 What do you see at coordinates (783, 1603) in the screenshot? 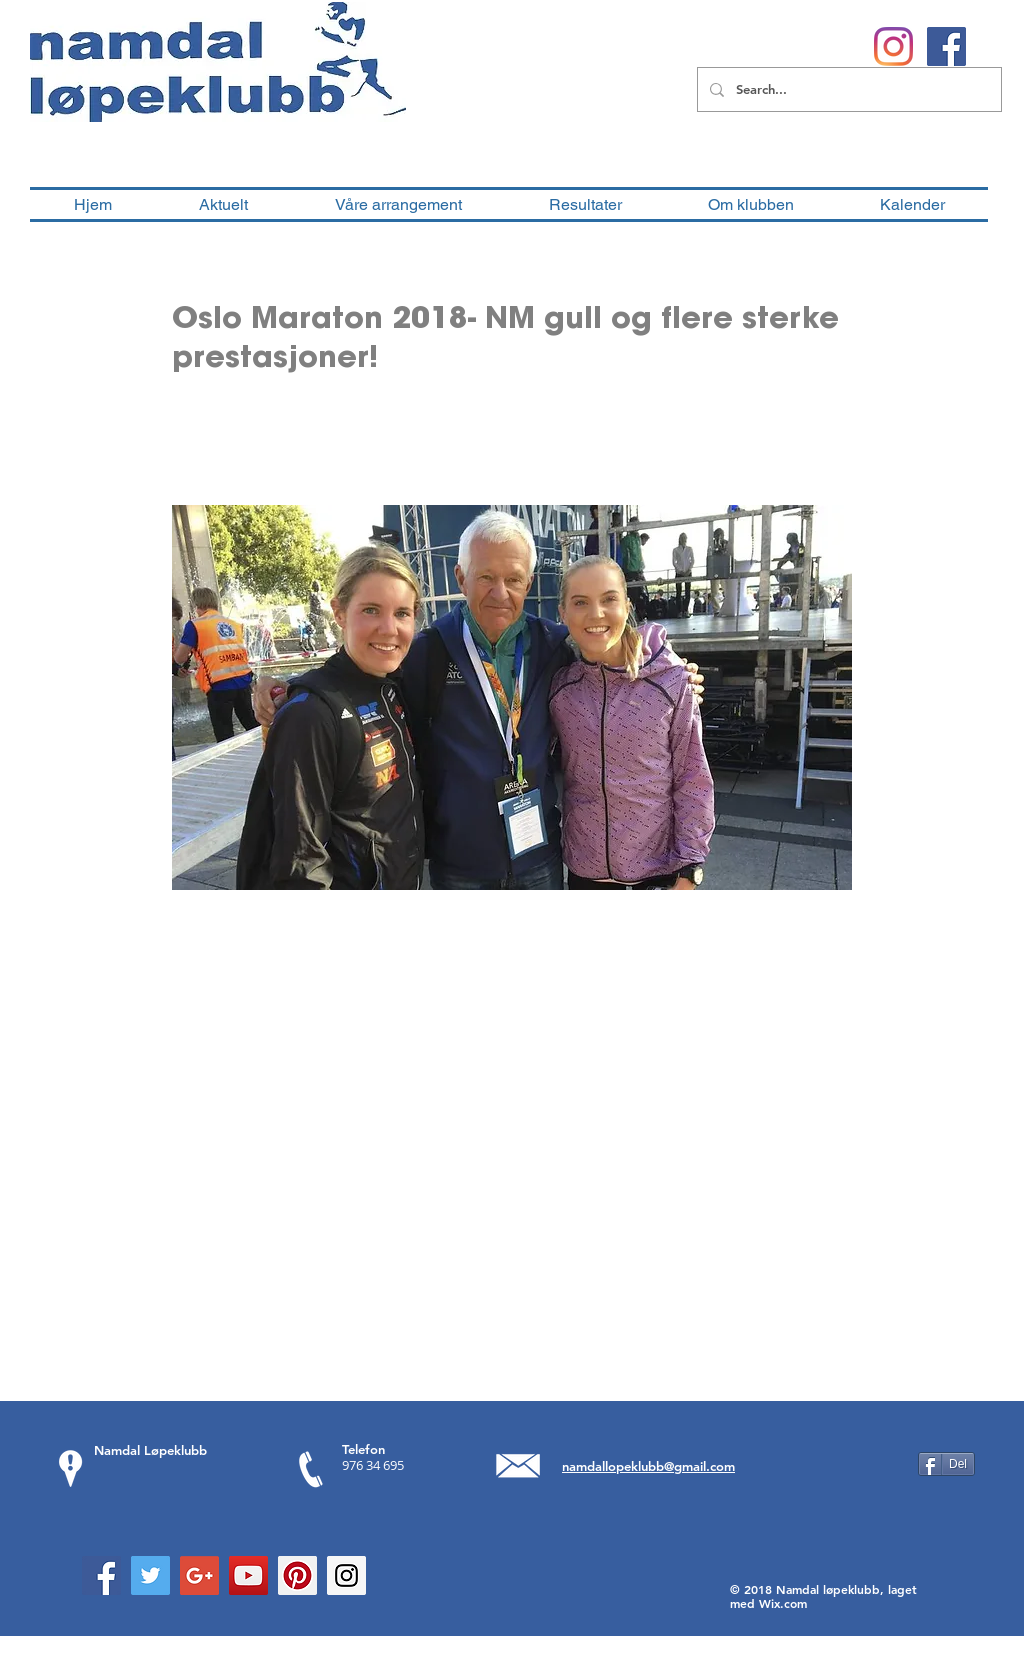
I see `Wix.com` at bounding box center [783, 1603].